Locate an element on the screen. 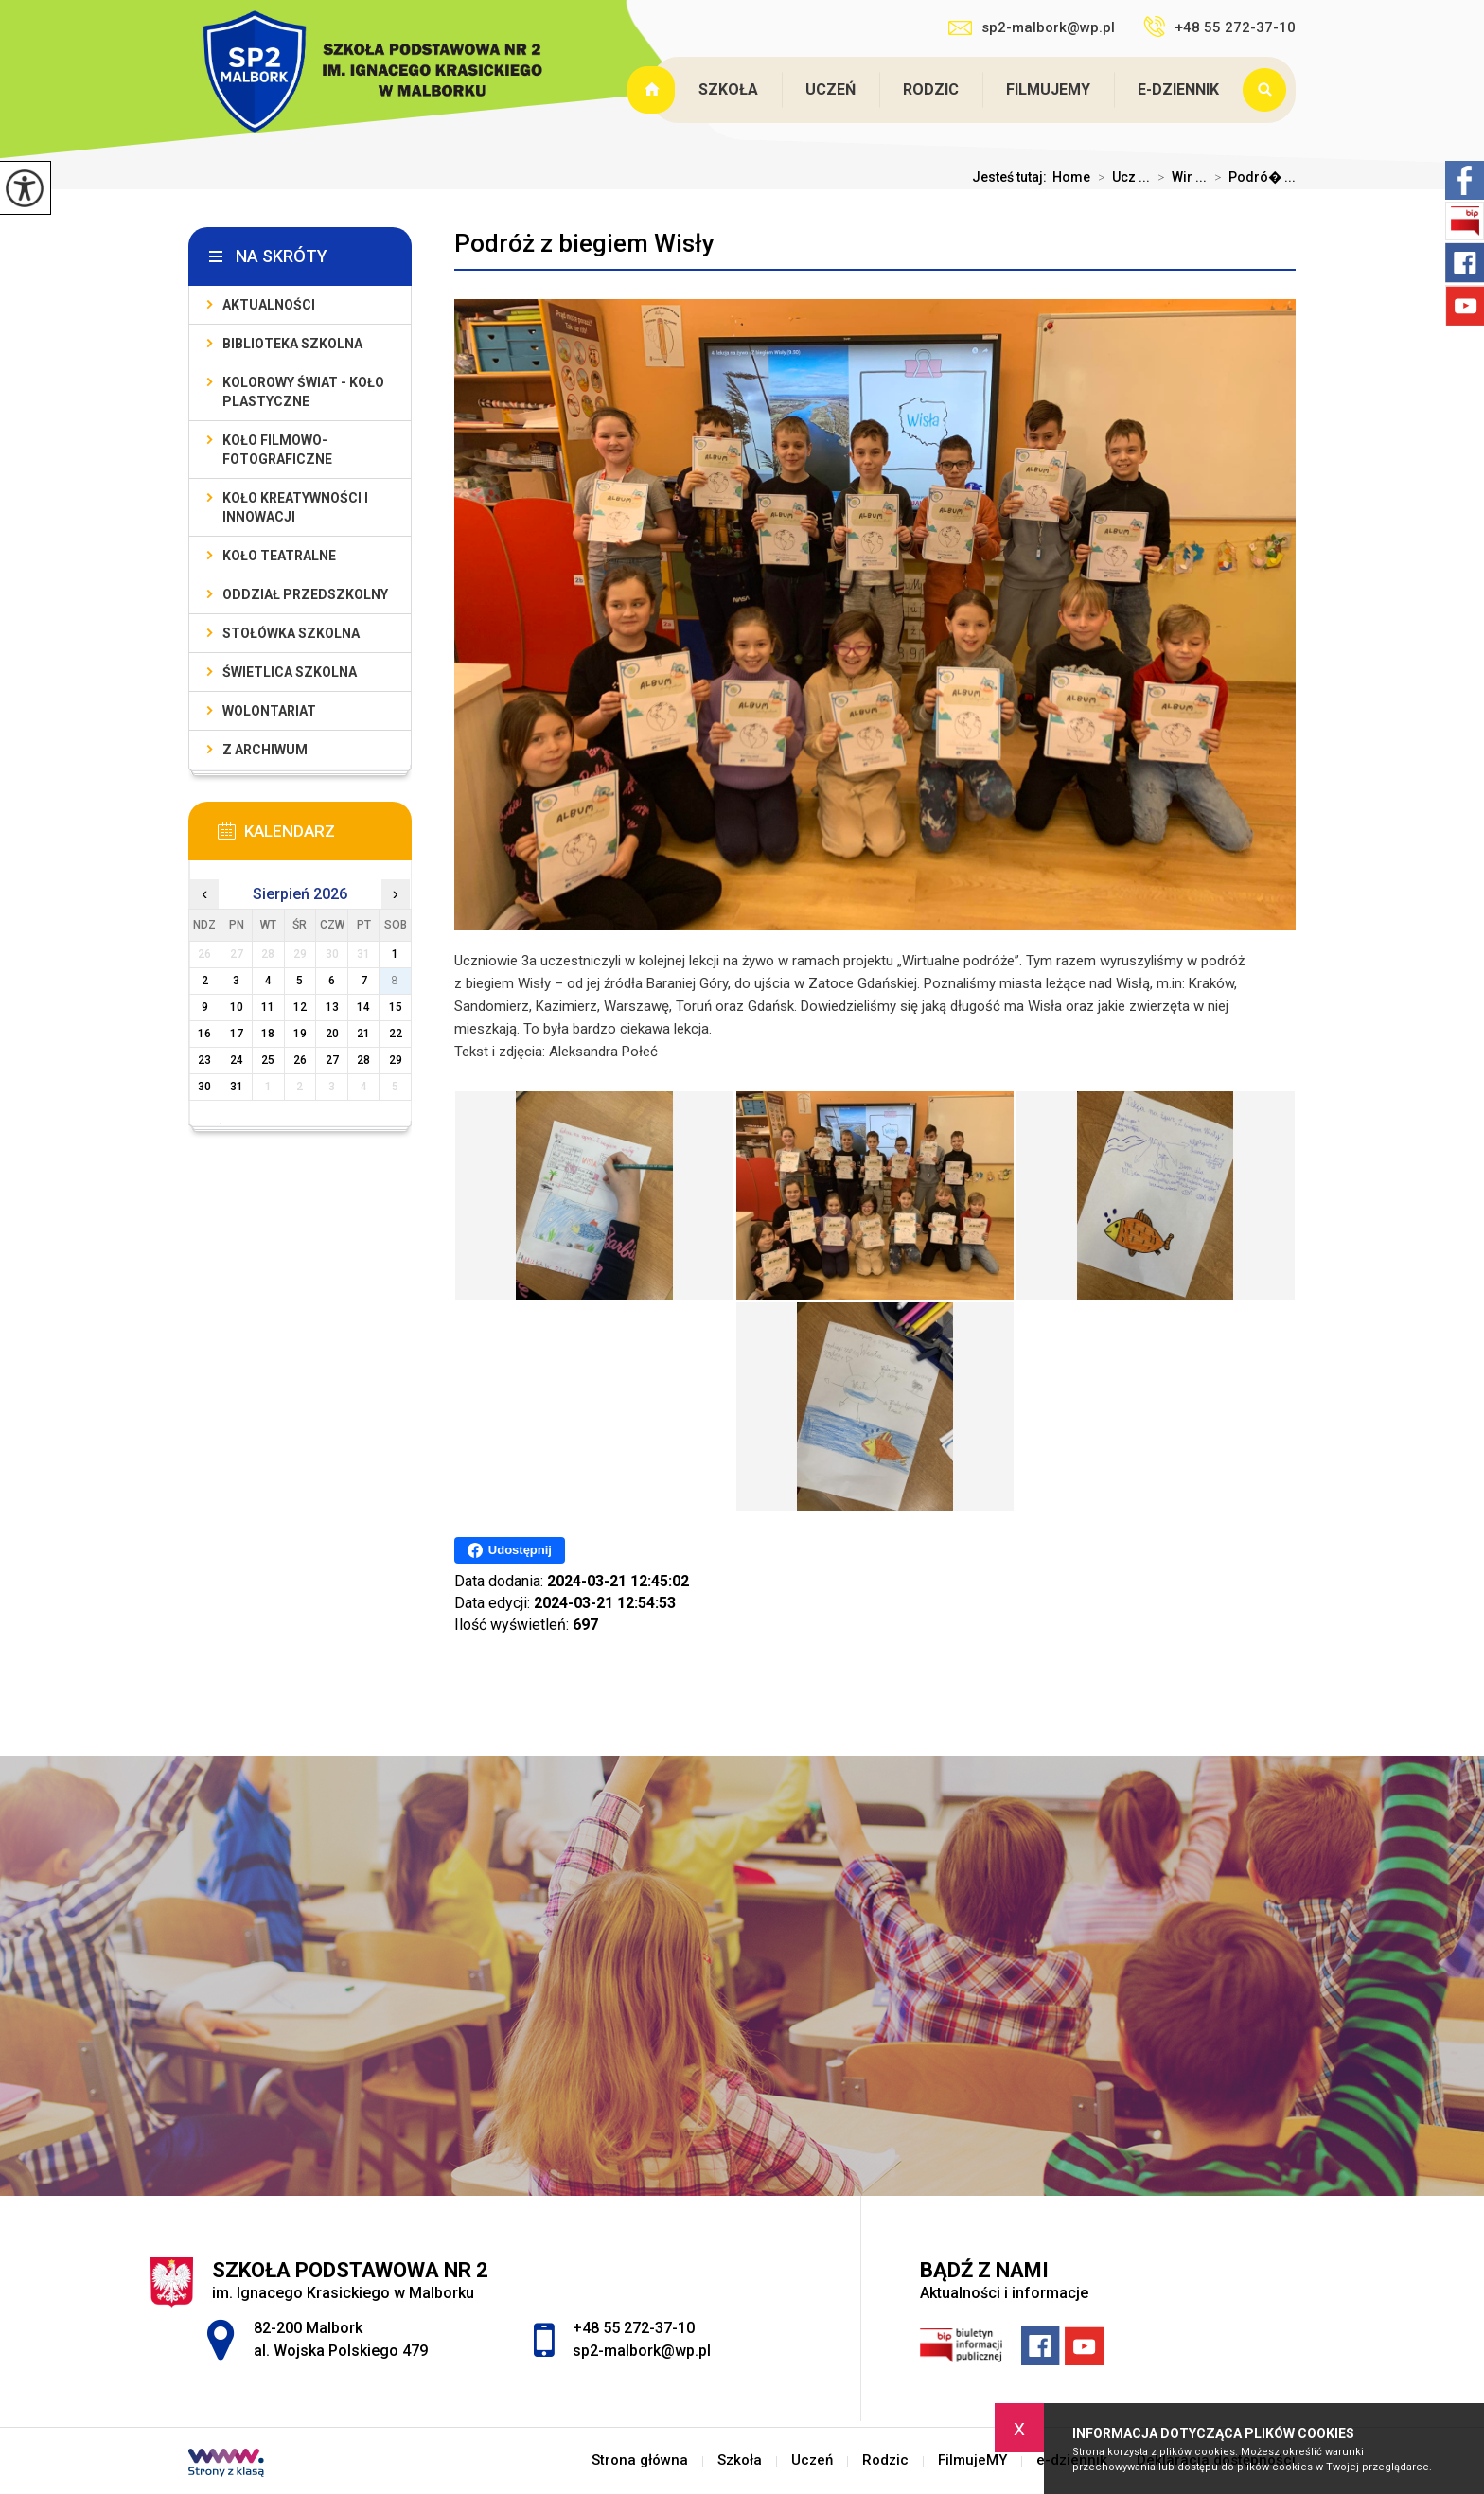 This screenshot has height=2494, width=1484. +48 55 272-37-10 [Numer telefonu: +48 55 272-37-10] is located at coordinates (634, 2328).